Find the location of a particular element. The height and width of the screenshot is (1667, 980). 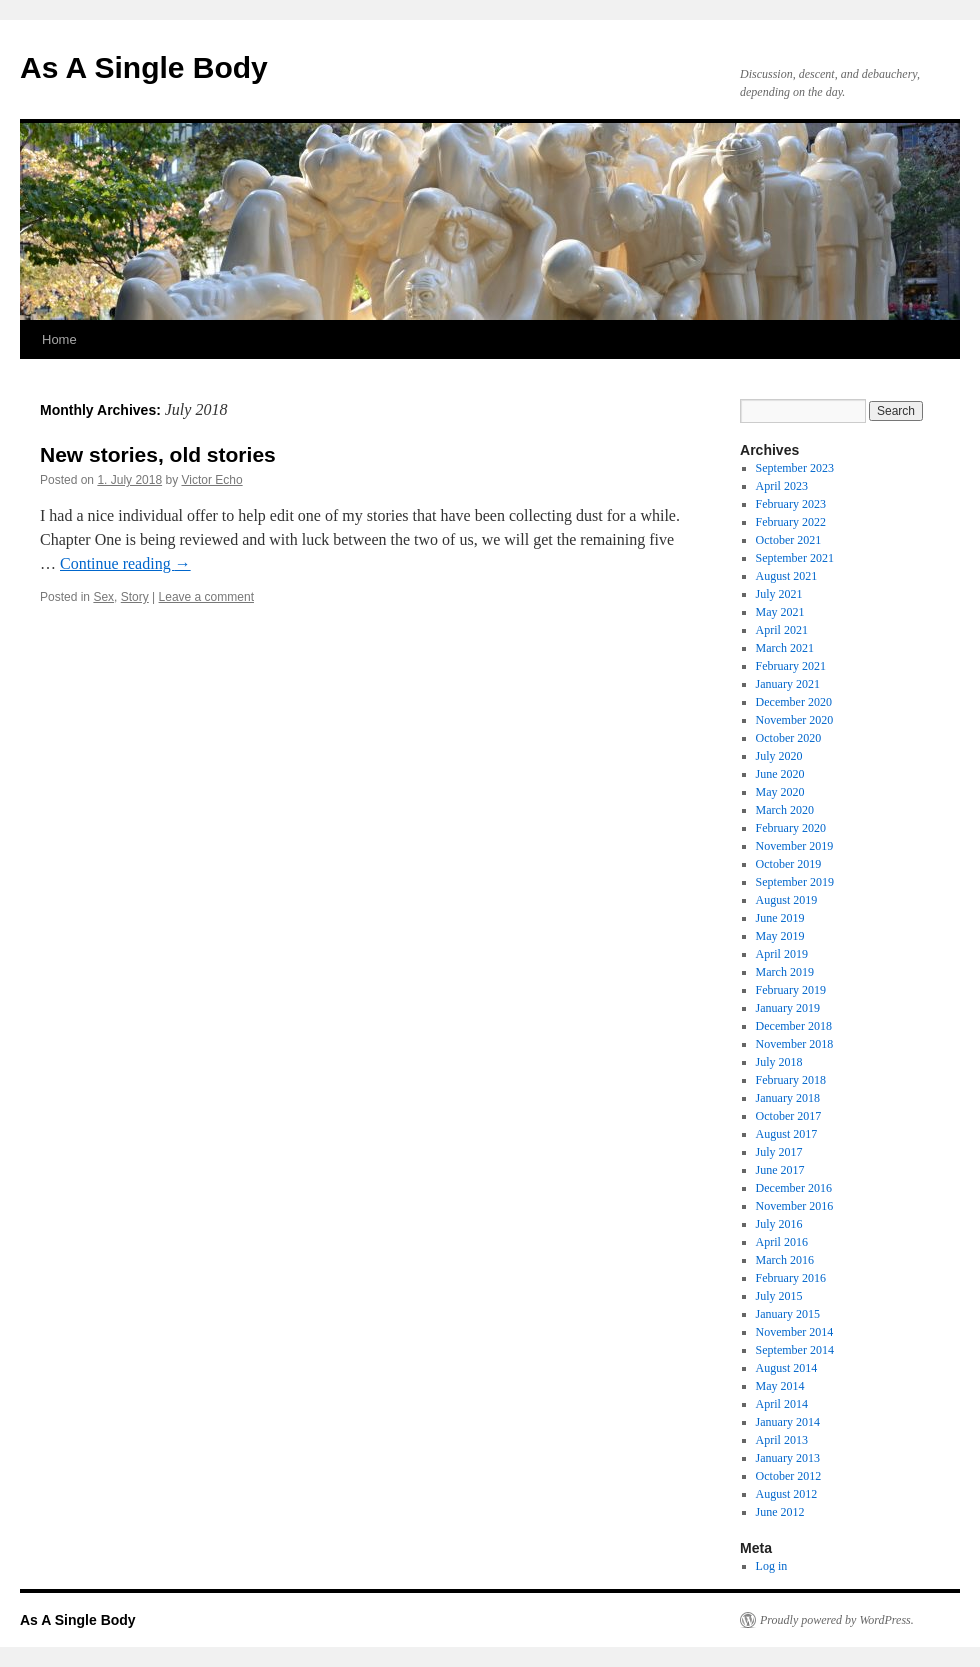

April 2023 is located at coordinates (782, 486).